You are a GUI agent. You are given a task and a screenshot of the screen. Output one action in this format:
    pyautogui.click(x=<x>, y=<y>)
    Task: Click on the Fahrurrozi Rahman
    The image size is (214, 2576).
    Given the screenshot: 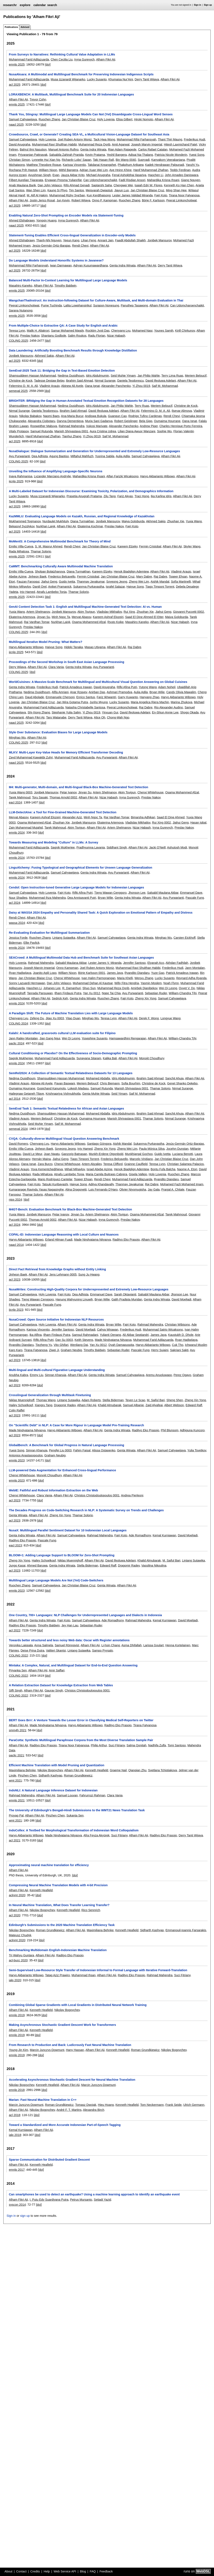 What is the action you would take?
    pyautogui.click(x=92, y=1795)
    